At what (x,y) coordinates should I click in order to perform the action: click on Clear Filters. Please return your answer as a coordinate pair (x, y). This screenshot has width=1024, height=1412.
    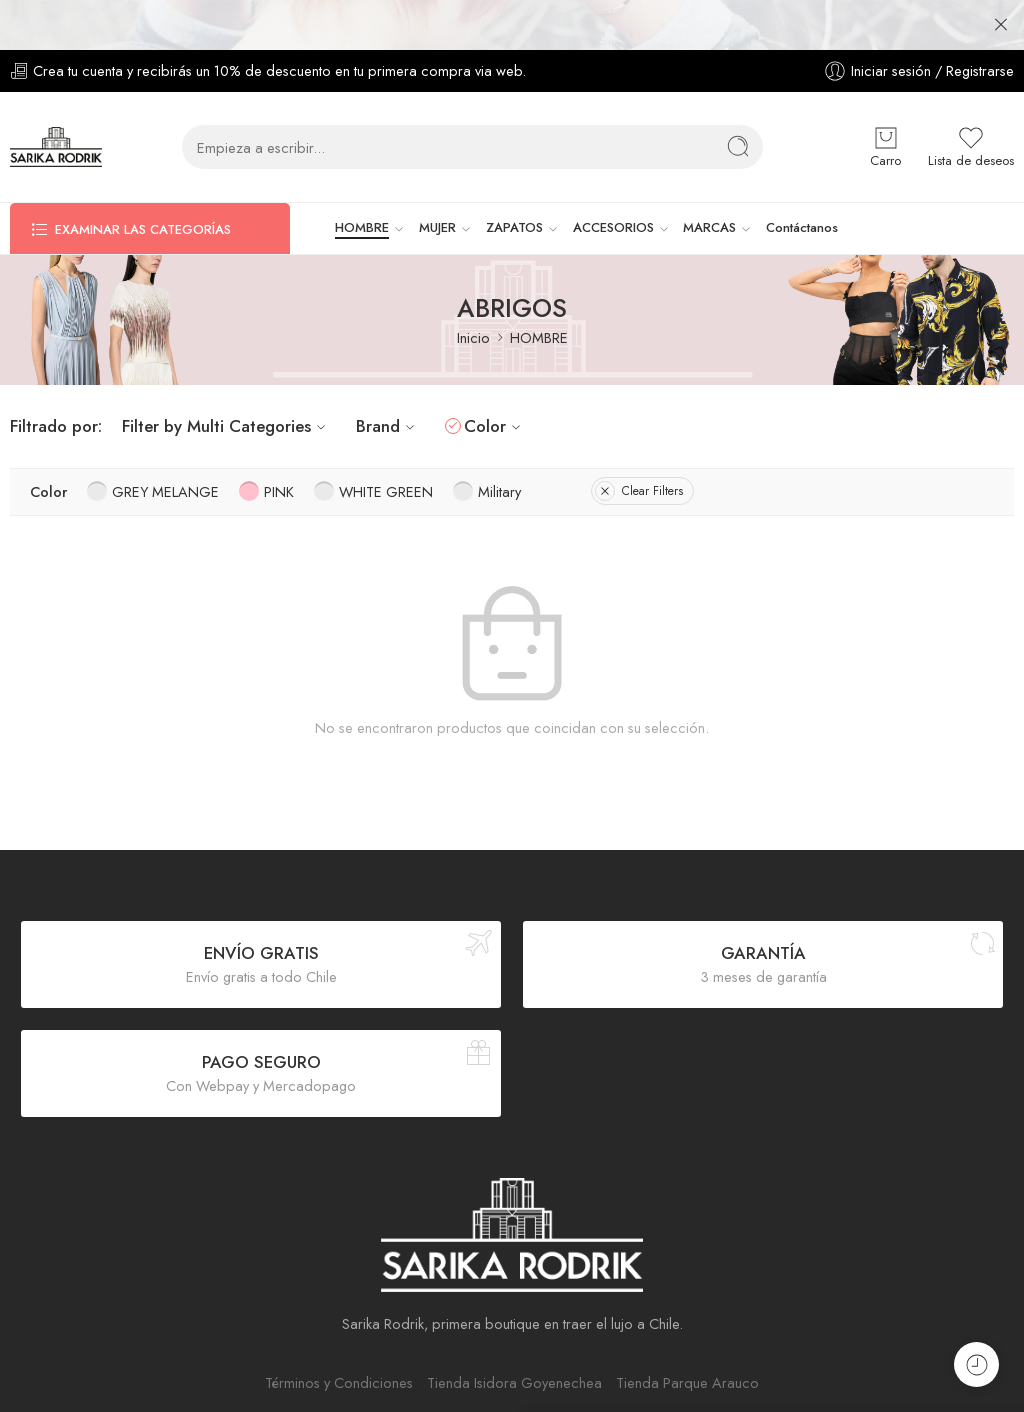
    Looking at the image, I should click on (639, 441).